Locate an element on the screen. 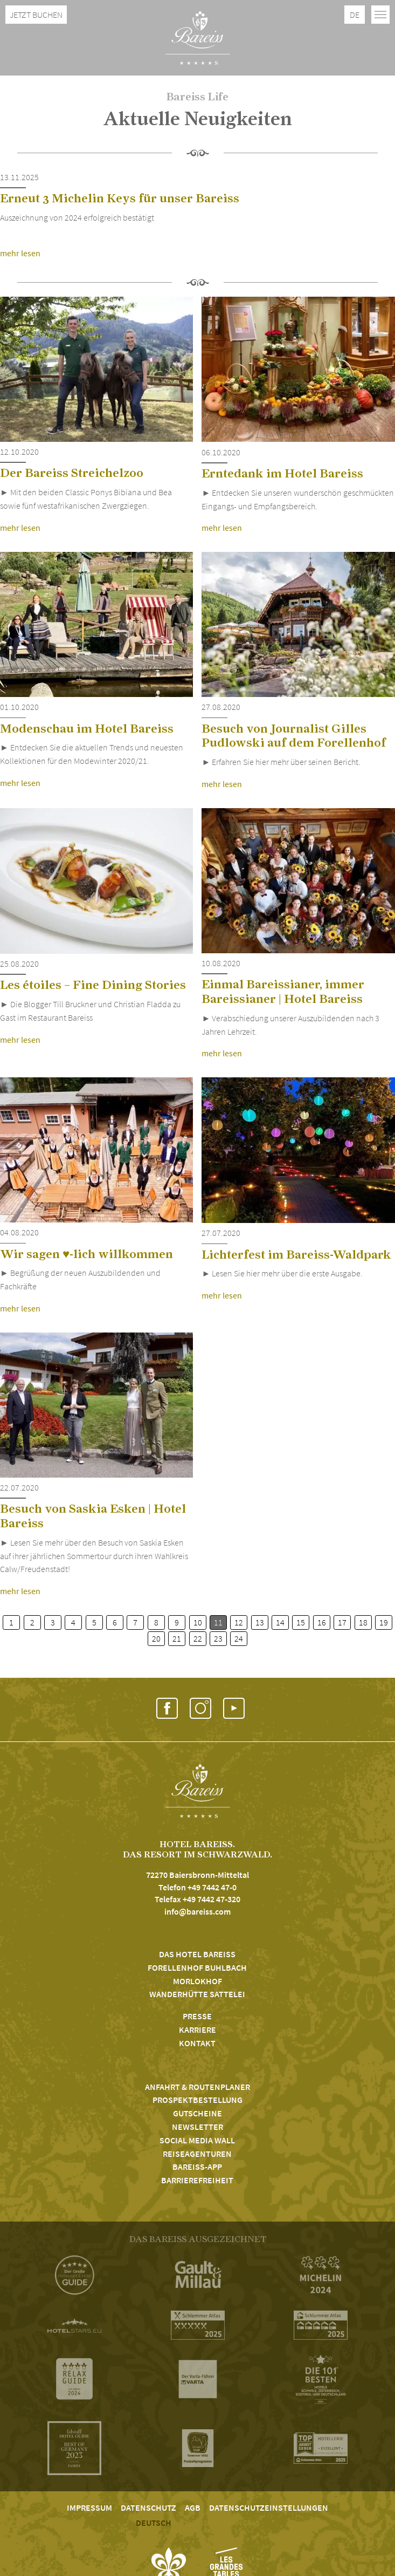 Image resolution: width=395 pixels, height=2576 pixels. 17 is located at coordinates (342, 1622).